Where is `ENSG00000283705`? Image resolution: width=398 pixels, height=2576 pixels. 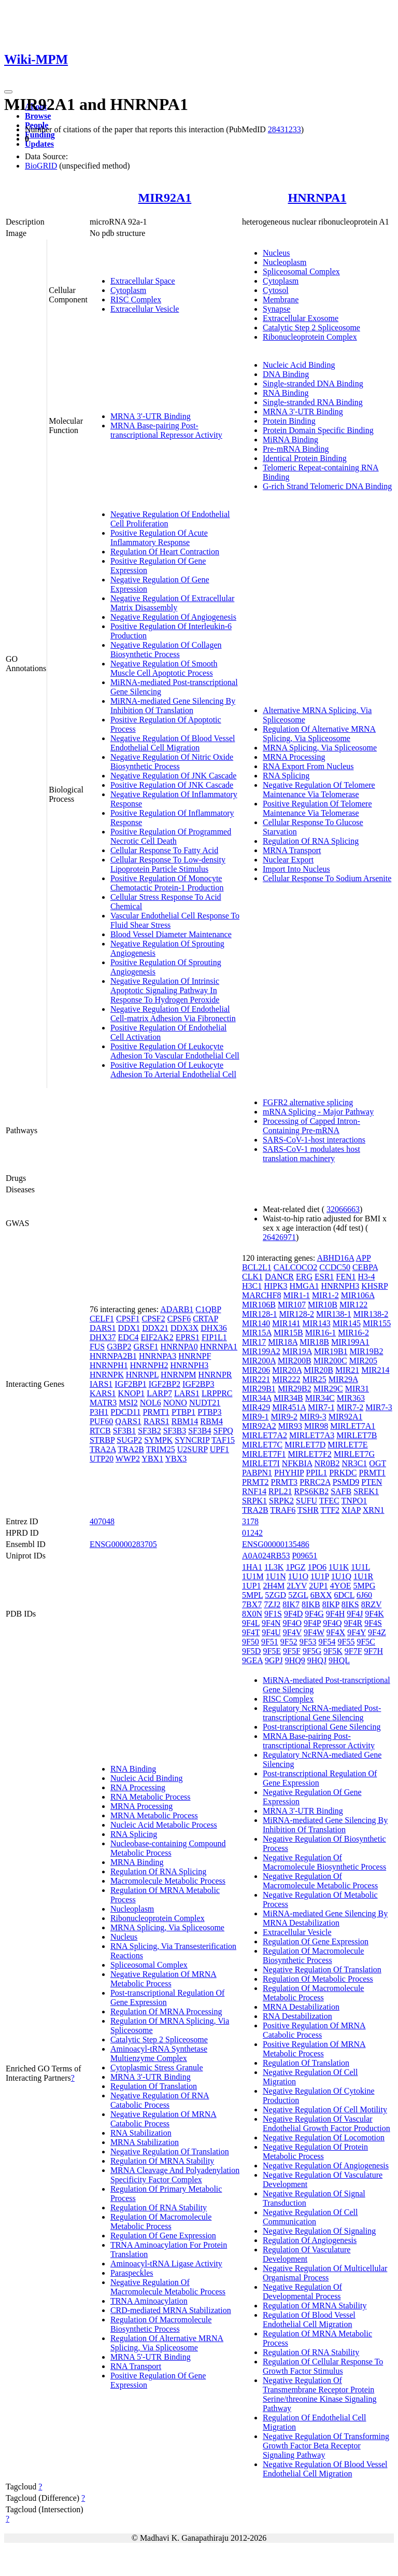
ENSG00000283705 is located at coordinates (123, 1544).